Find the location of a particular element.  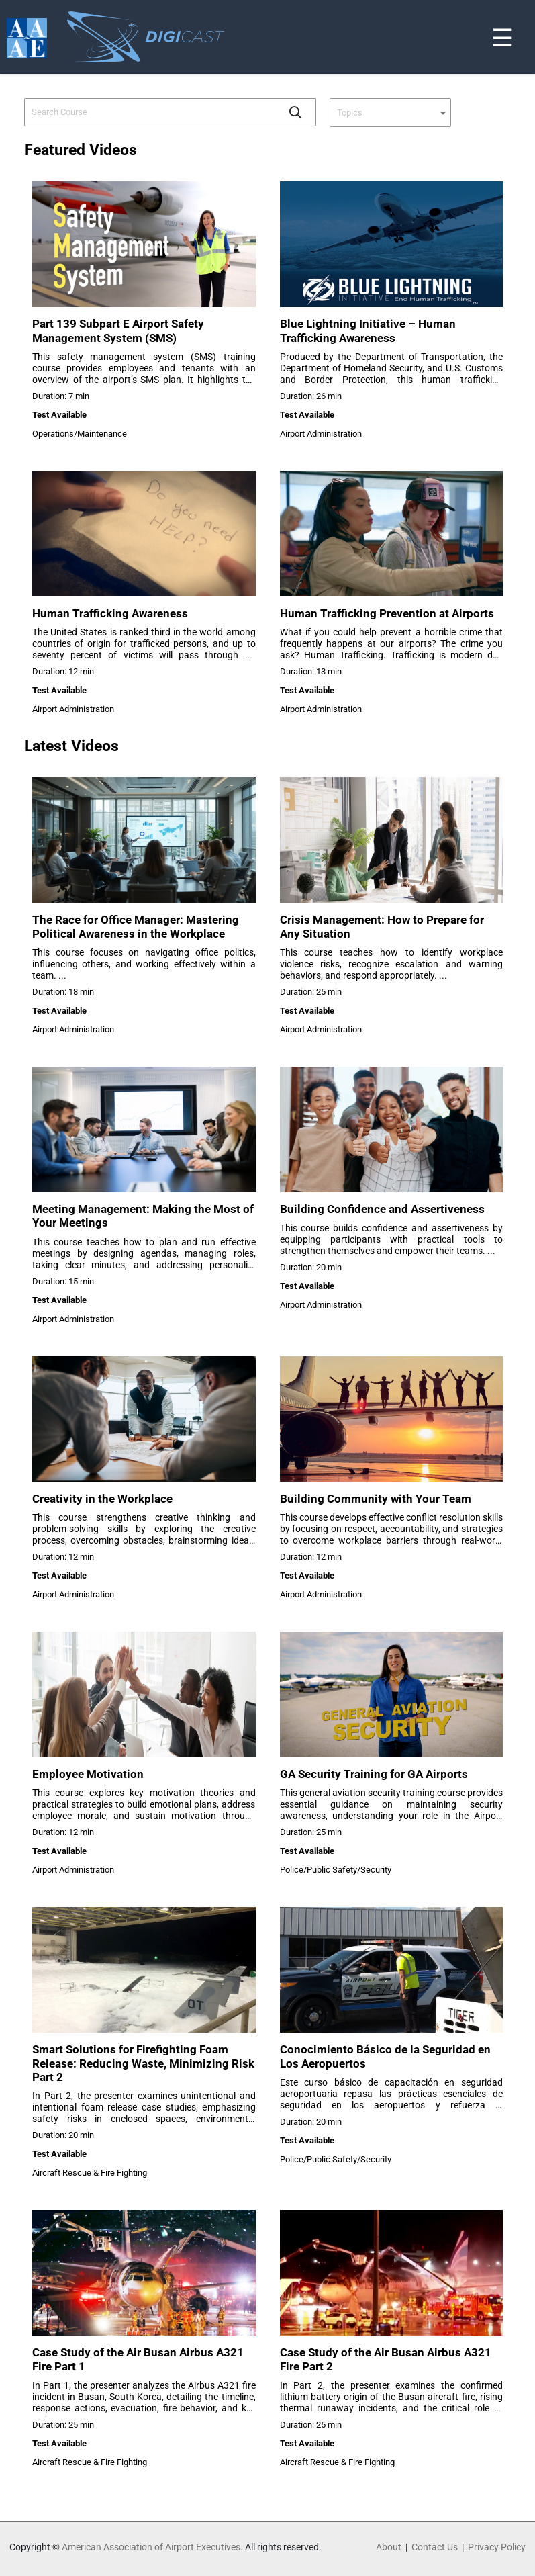

Police/Public Safety/Security is located at coordinates (335, 1870).